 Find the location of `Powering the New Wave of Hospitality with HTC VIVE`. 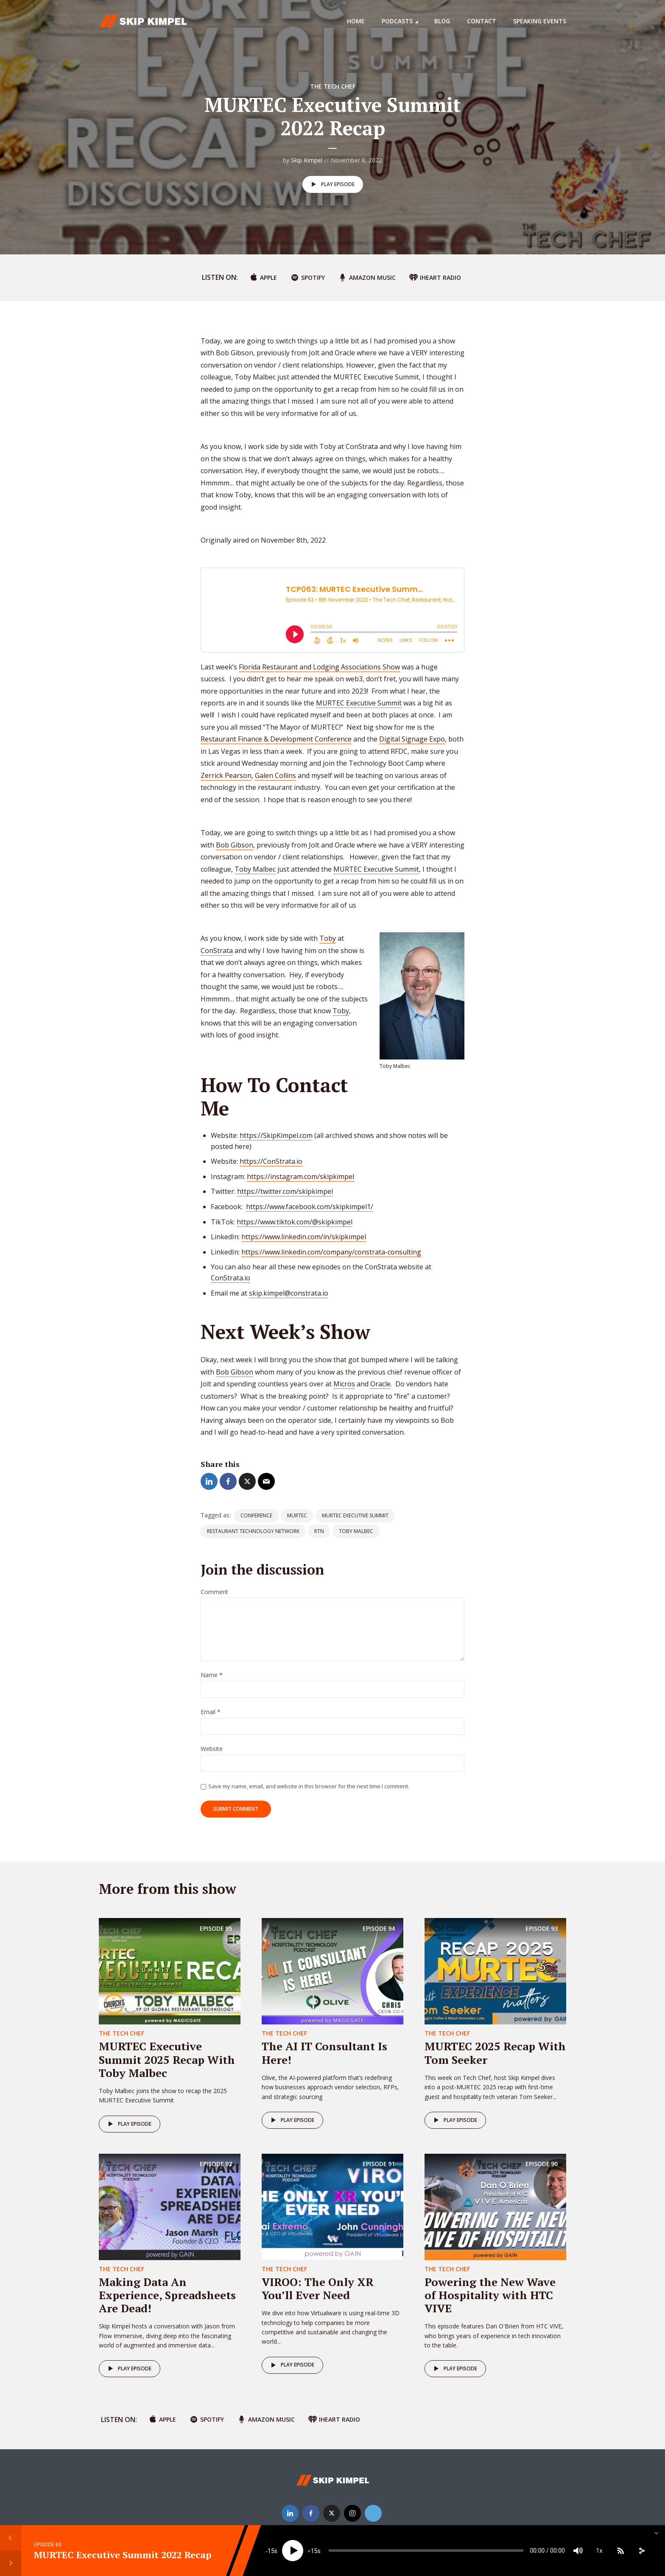

Powering the New Wave of Hospitality with HTC VIVE is located at coordinates (490, 2295).